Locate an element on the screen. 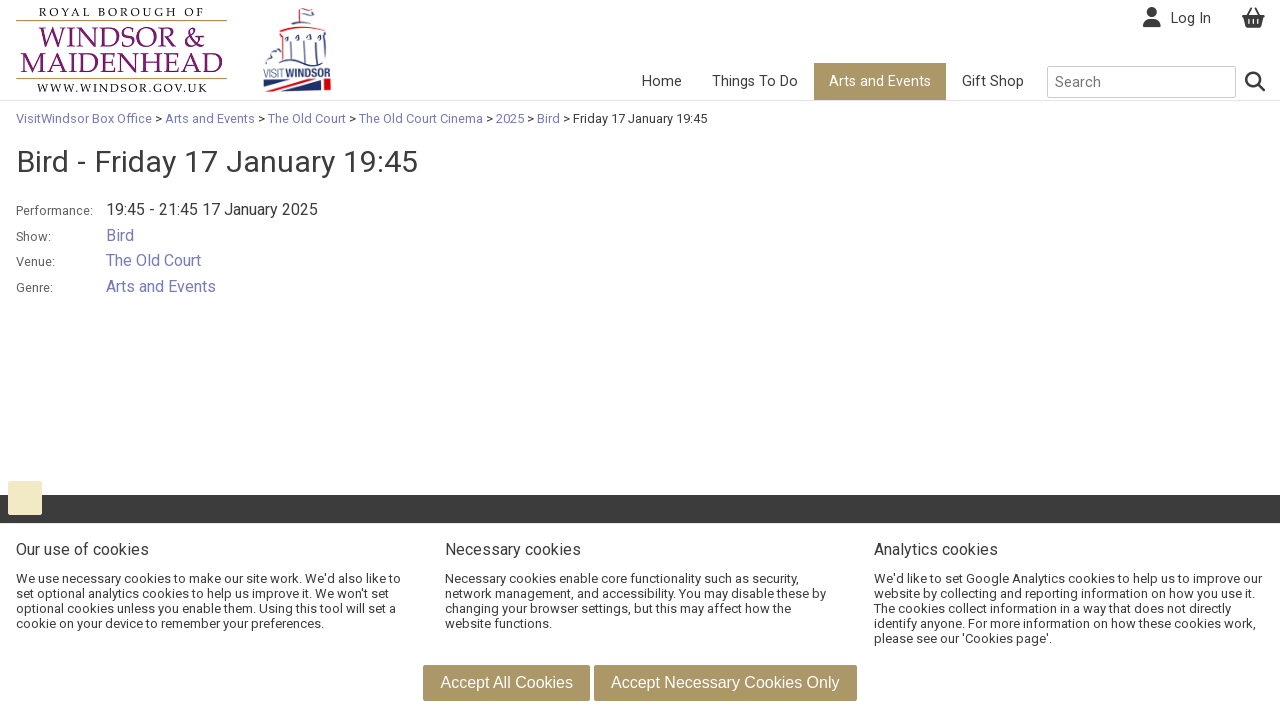  VisitWindsor Box Office is located at coordinates (85, 118).